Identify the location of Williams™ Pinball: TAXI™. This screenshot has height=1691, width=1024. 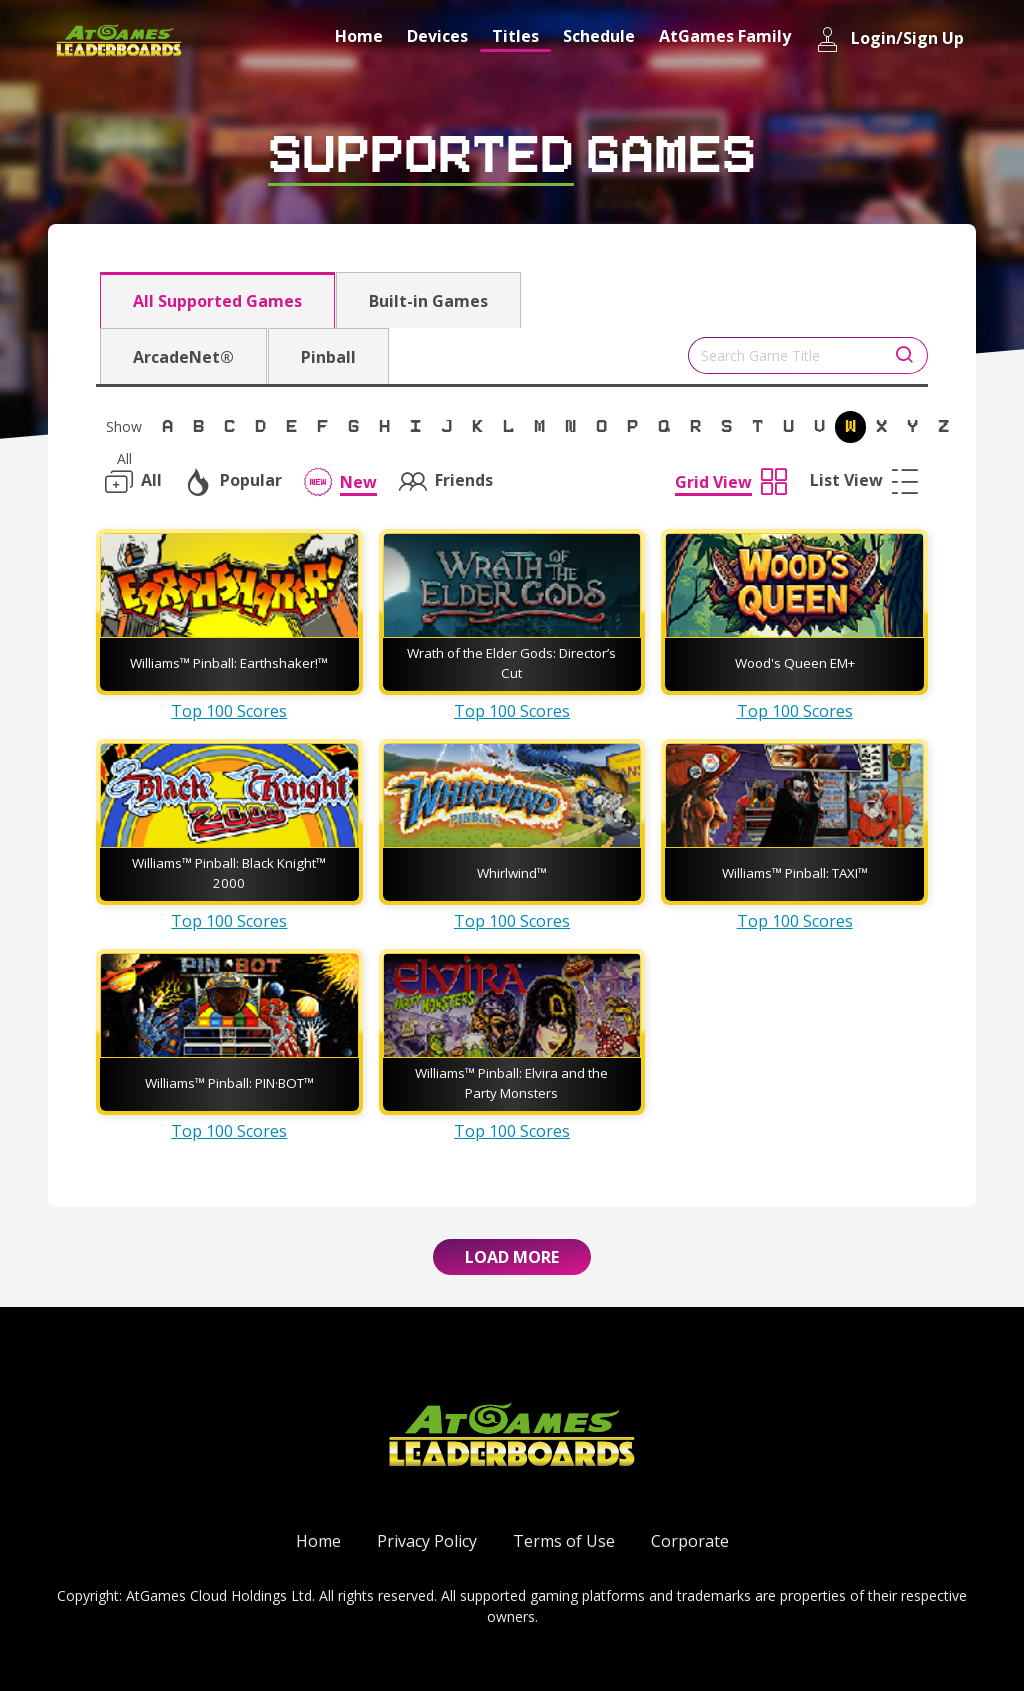
(795, 873).